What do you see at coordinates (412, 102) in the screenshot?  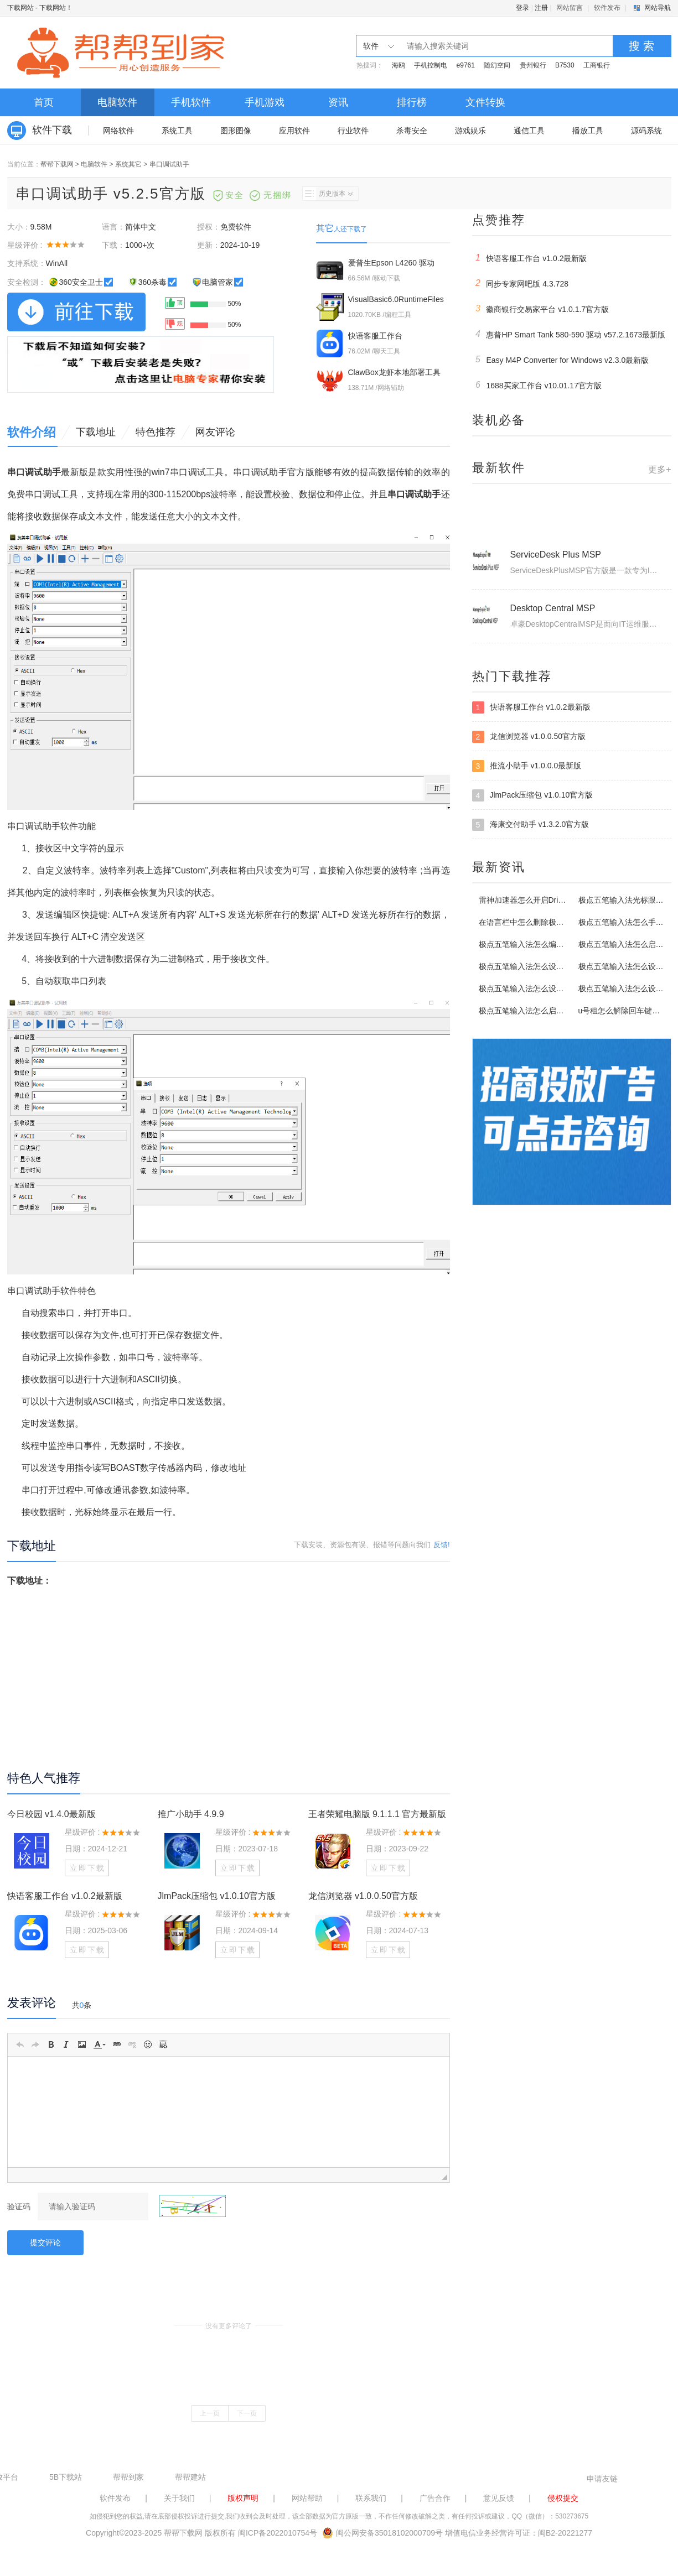 I see `排行榜` at bounding box center [412, 102].